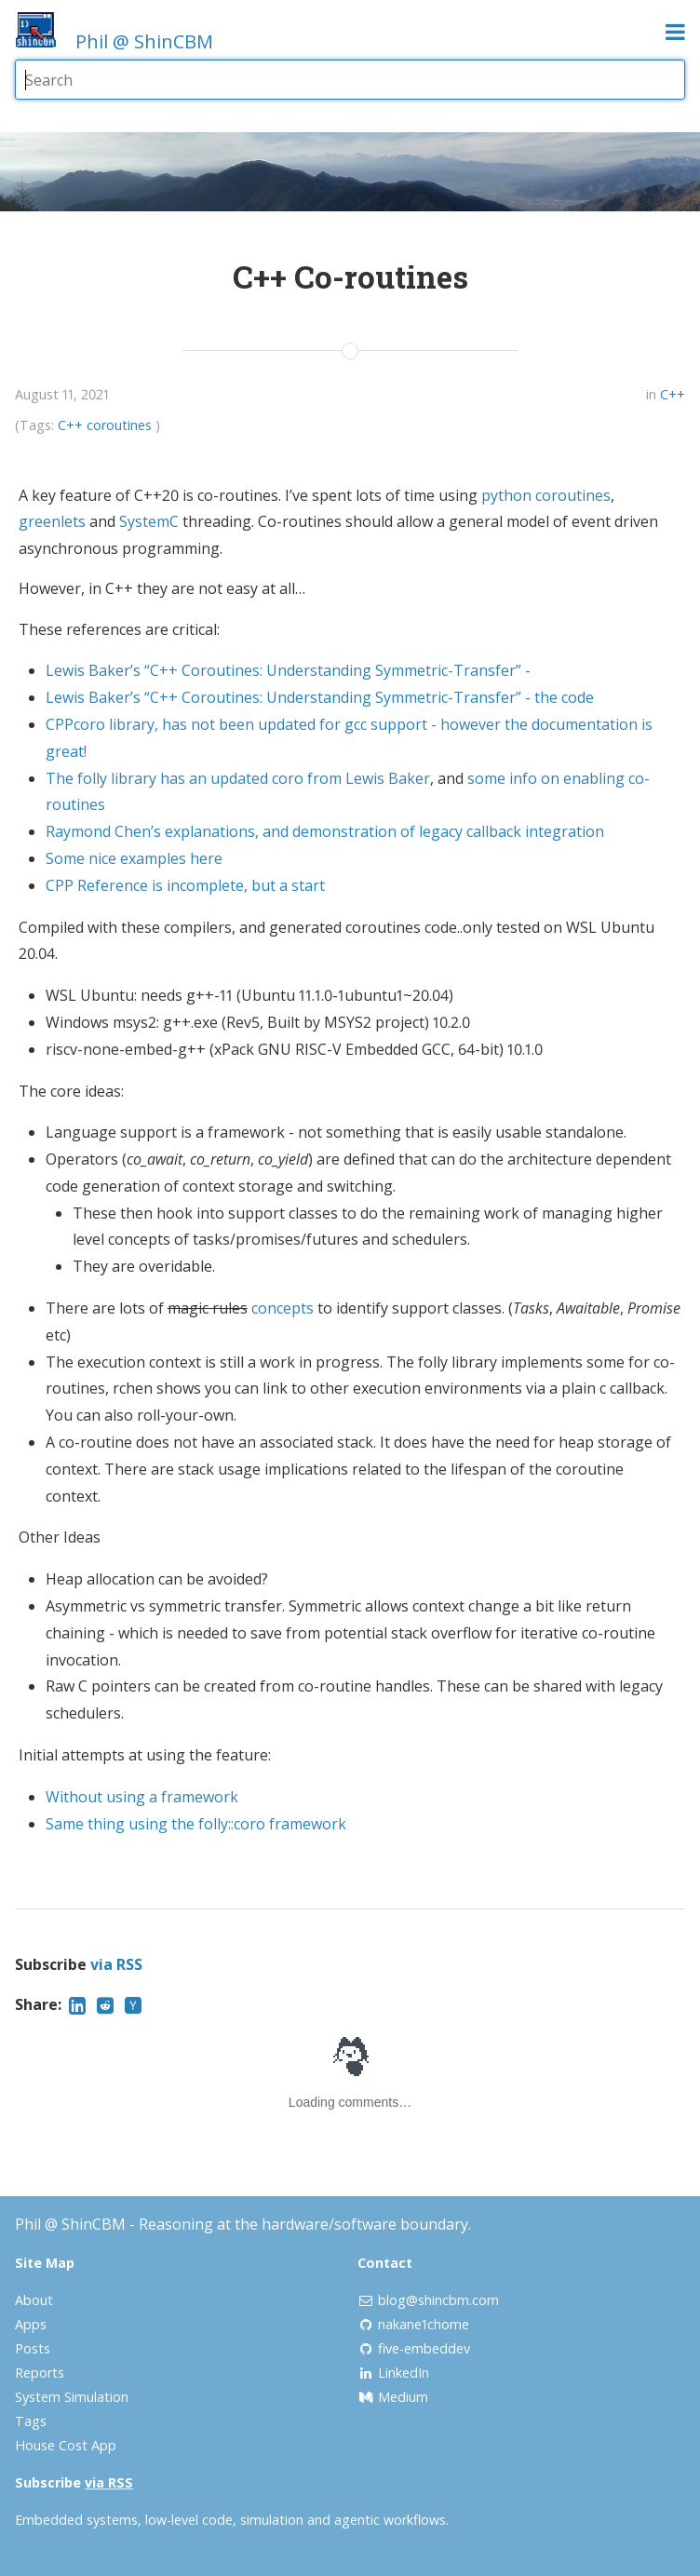 The image size is (700, 2576). I want to click on Apps, so click(31, 2324).